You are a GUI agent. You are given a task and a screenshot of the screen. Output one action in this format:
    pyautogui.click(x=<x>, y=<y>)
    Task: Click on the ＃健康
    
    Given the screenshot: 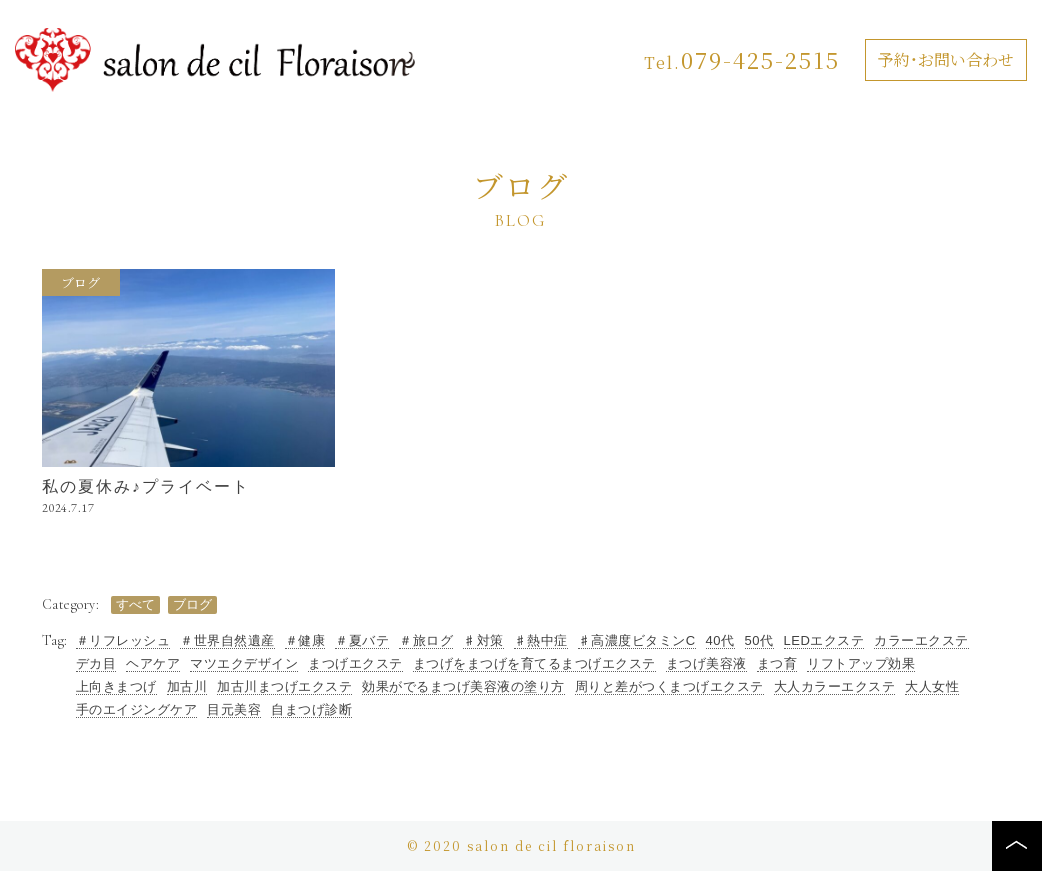 What is the action you would take?
    pyautogui.click(x=305, y=641)
    